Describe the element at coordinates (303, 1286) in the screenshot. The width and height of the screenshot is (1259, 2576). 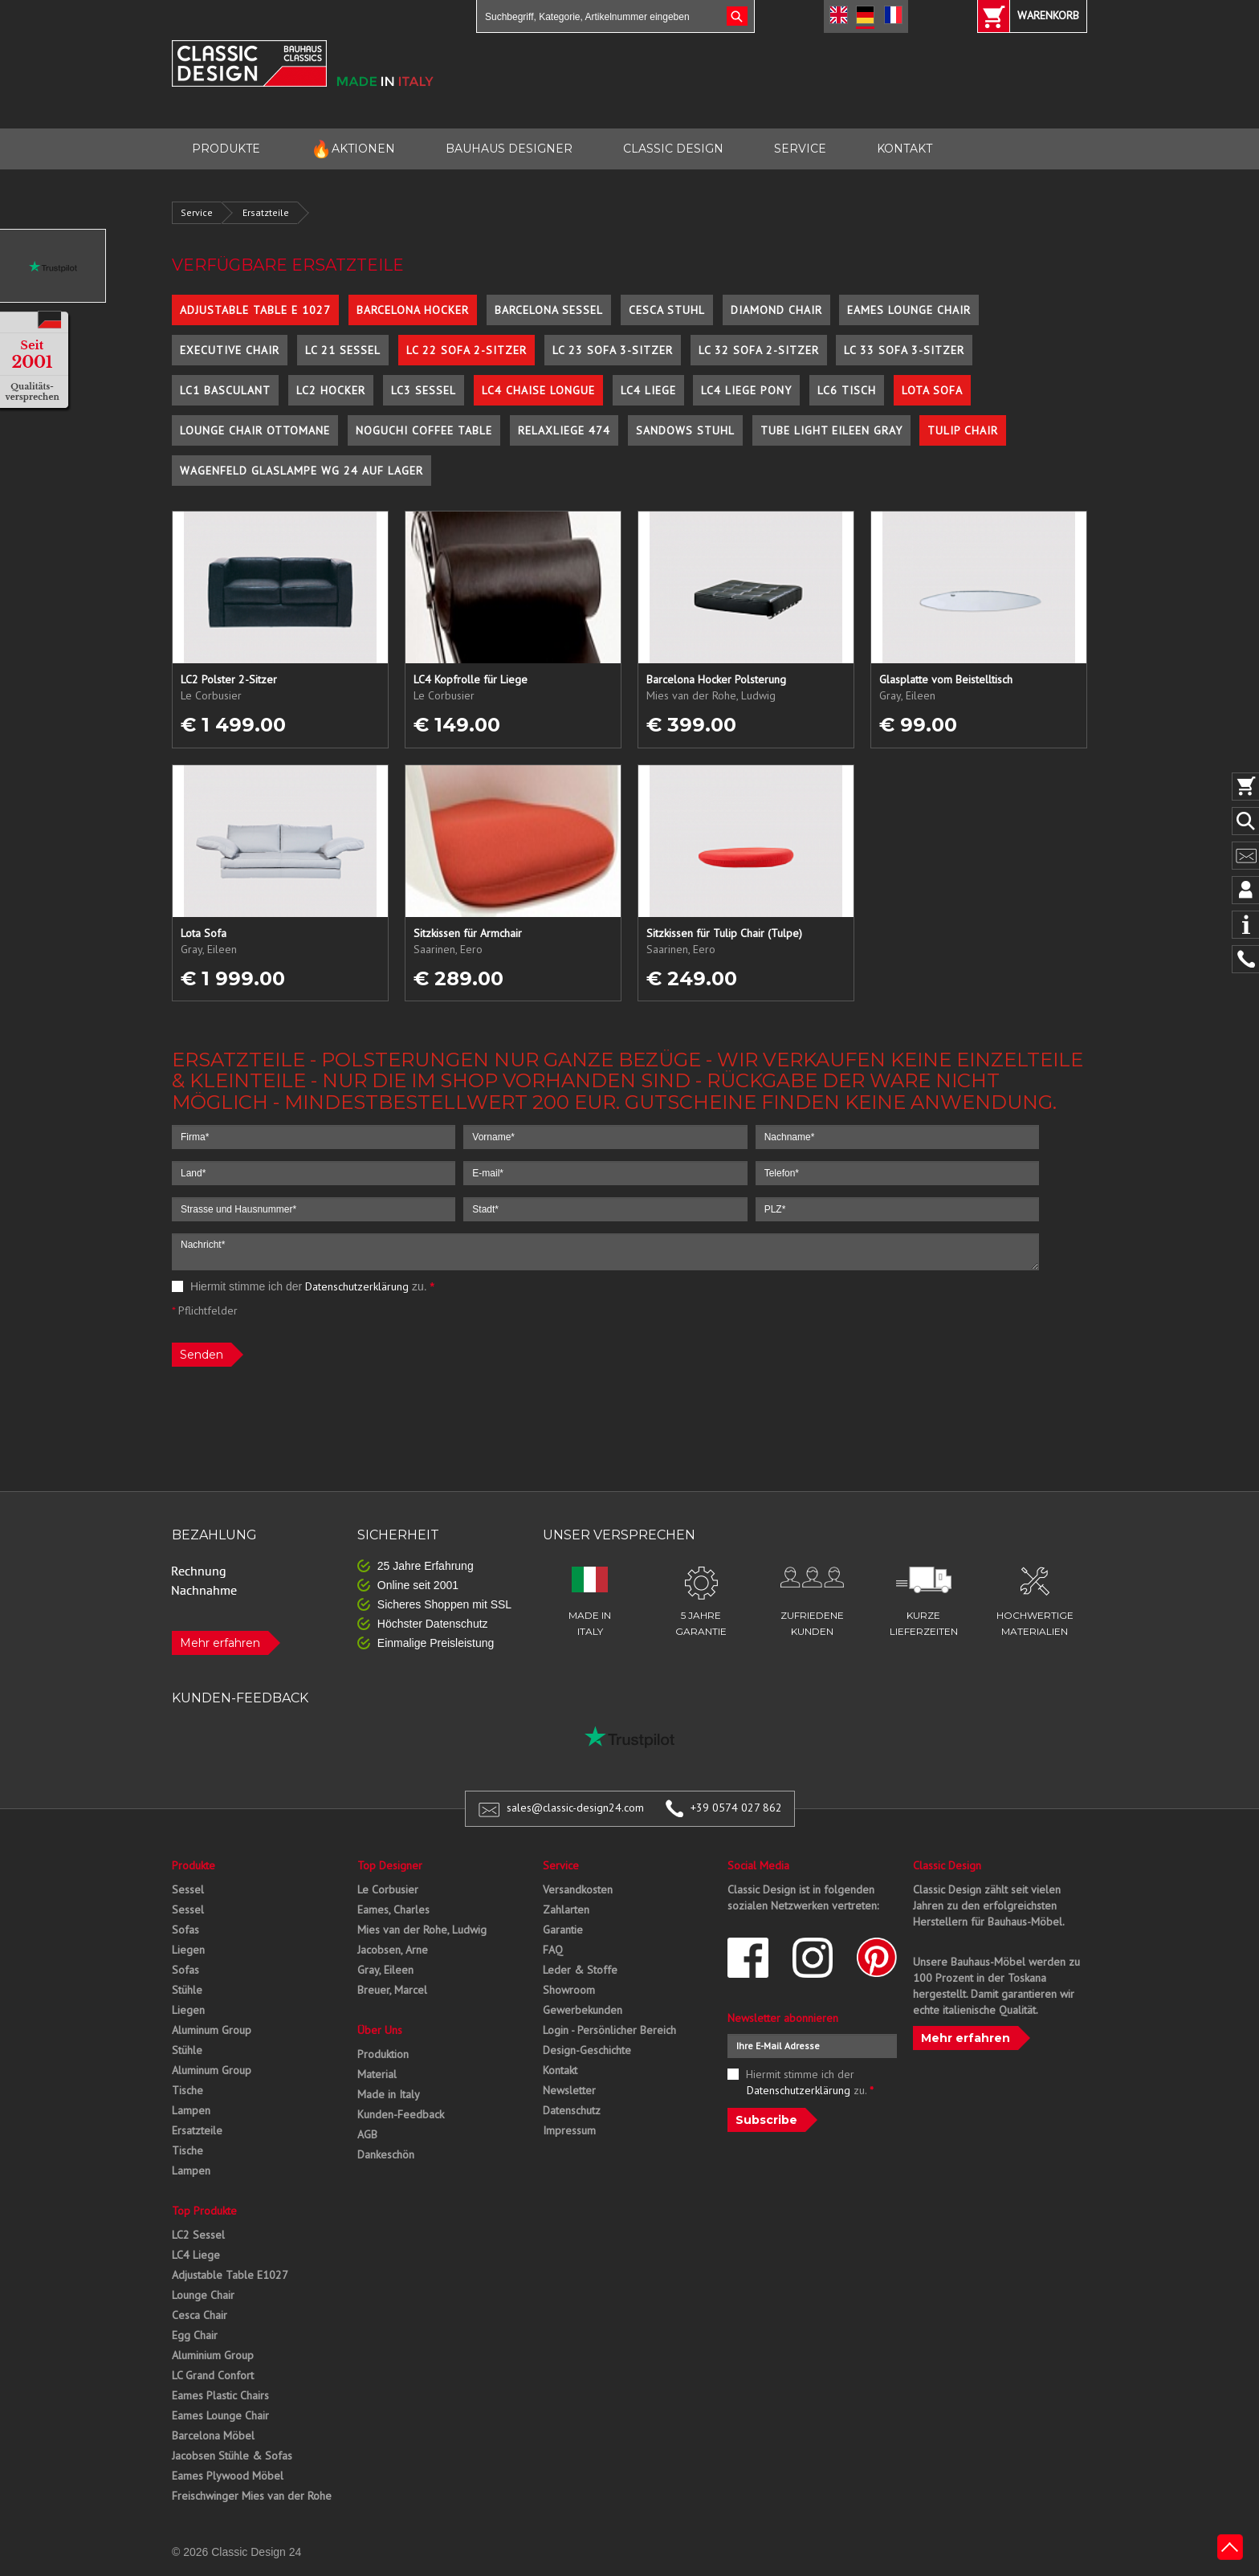
I see `Hiermit stimme ich der zu.` at that location.